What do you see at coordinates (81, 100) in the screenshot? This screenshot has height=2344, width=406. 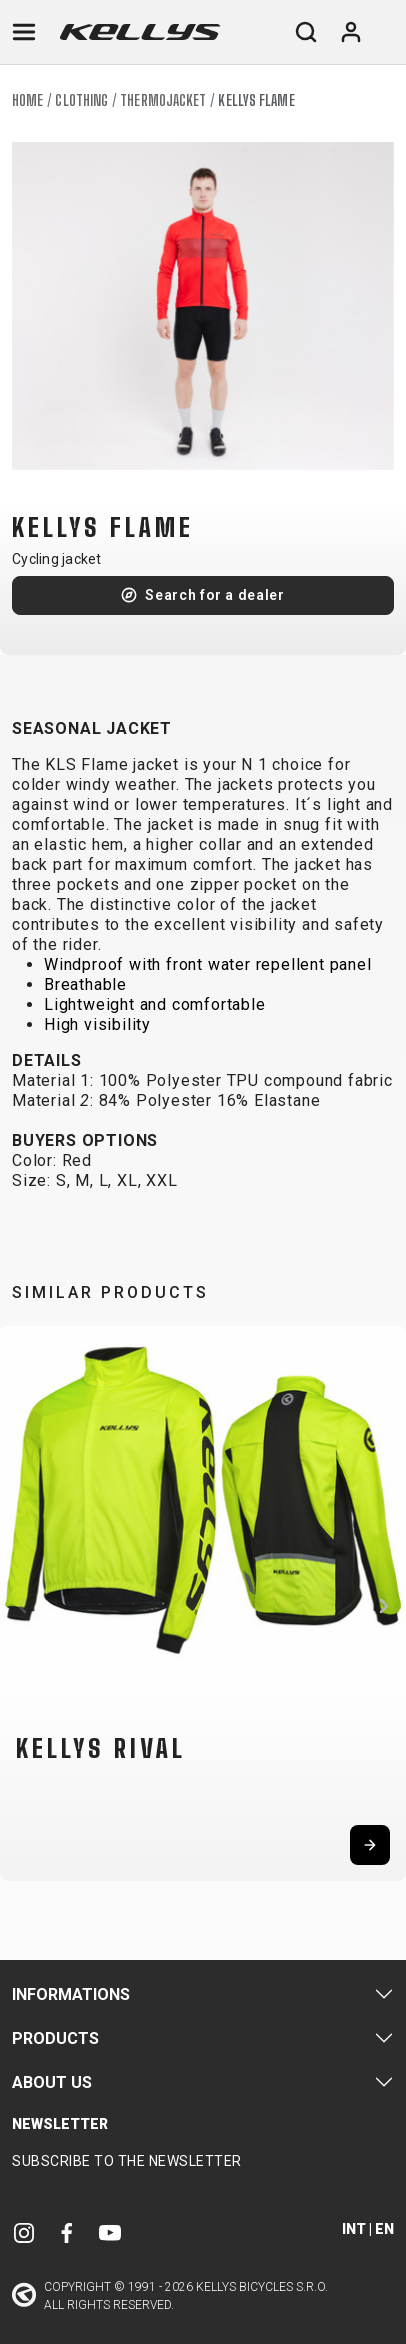 I see `Clothing` at bounding box center [81, 100].